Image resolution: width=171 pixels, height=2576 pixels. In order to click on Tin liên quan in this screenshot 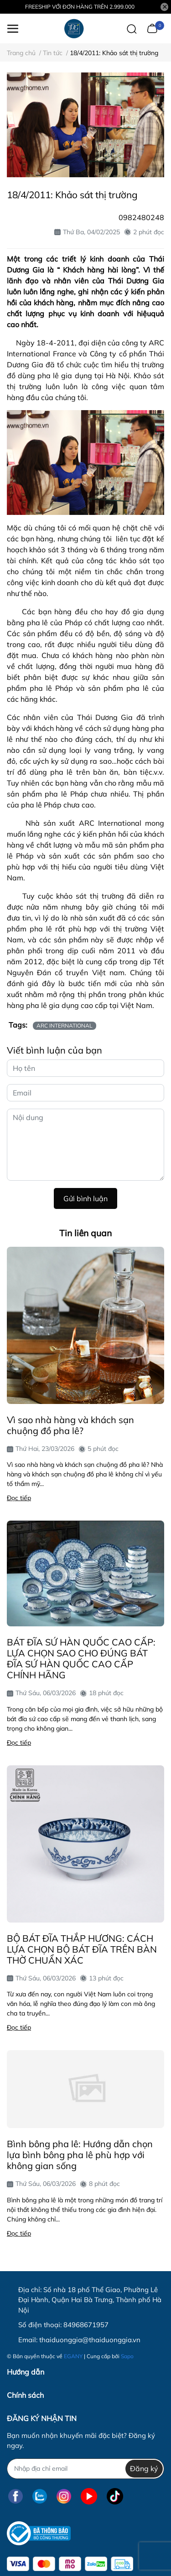, I will do `click(85, 1233)`.